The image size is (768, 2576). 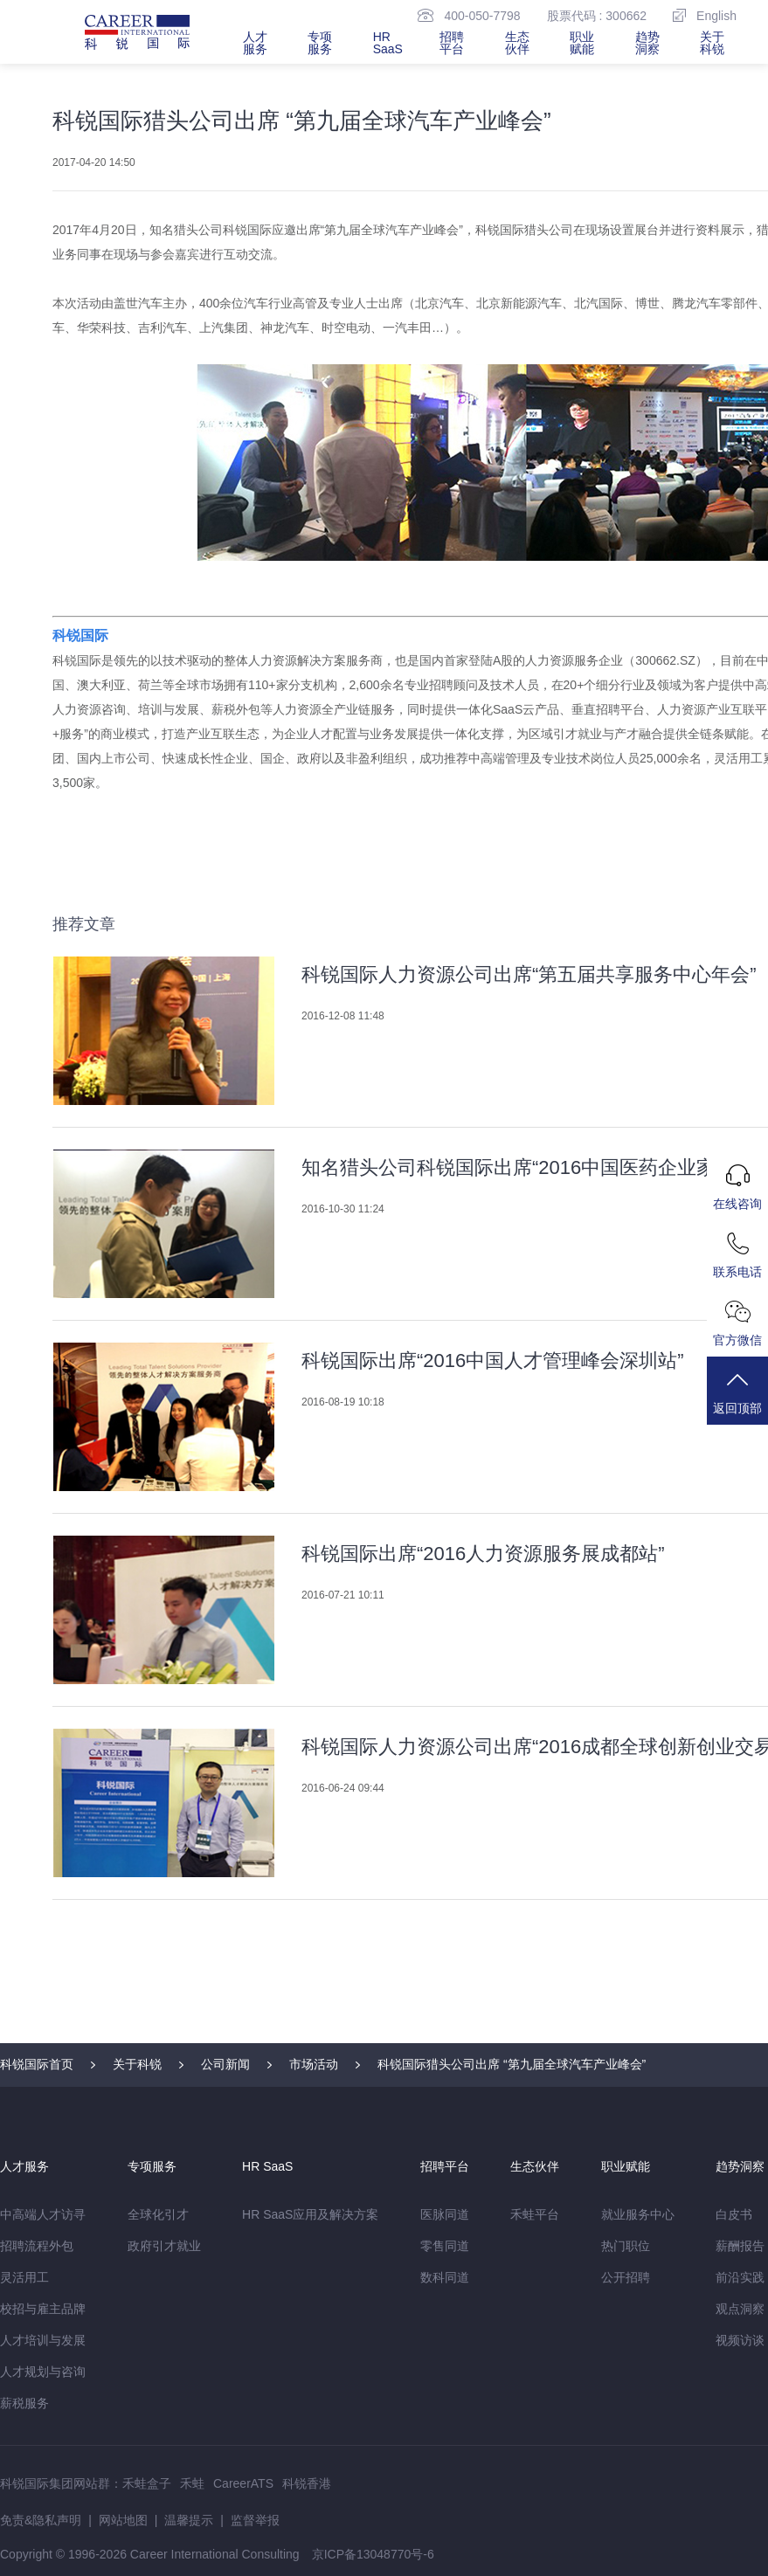 I want to click on 市场活动, so click(x=313, y=2064).